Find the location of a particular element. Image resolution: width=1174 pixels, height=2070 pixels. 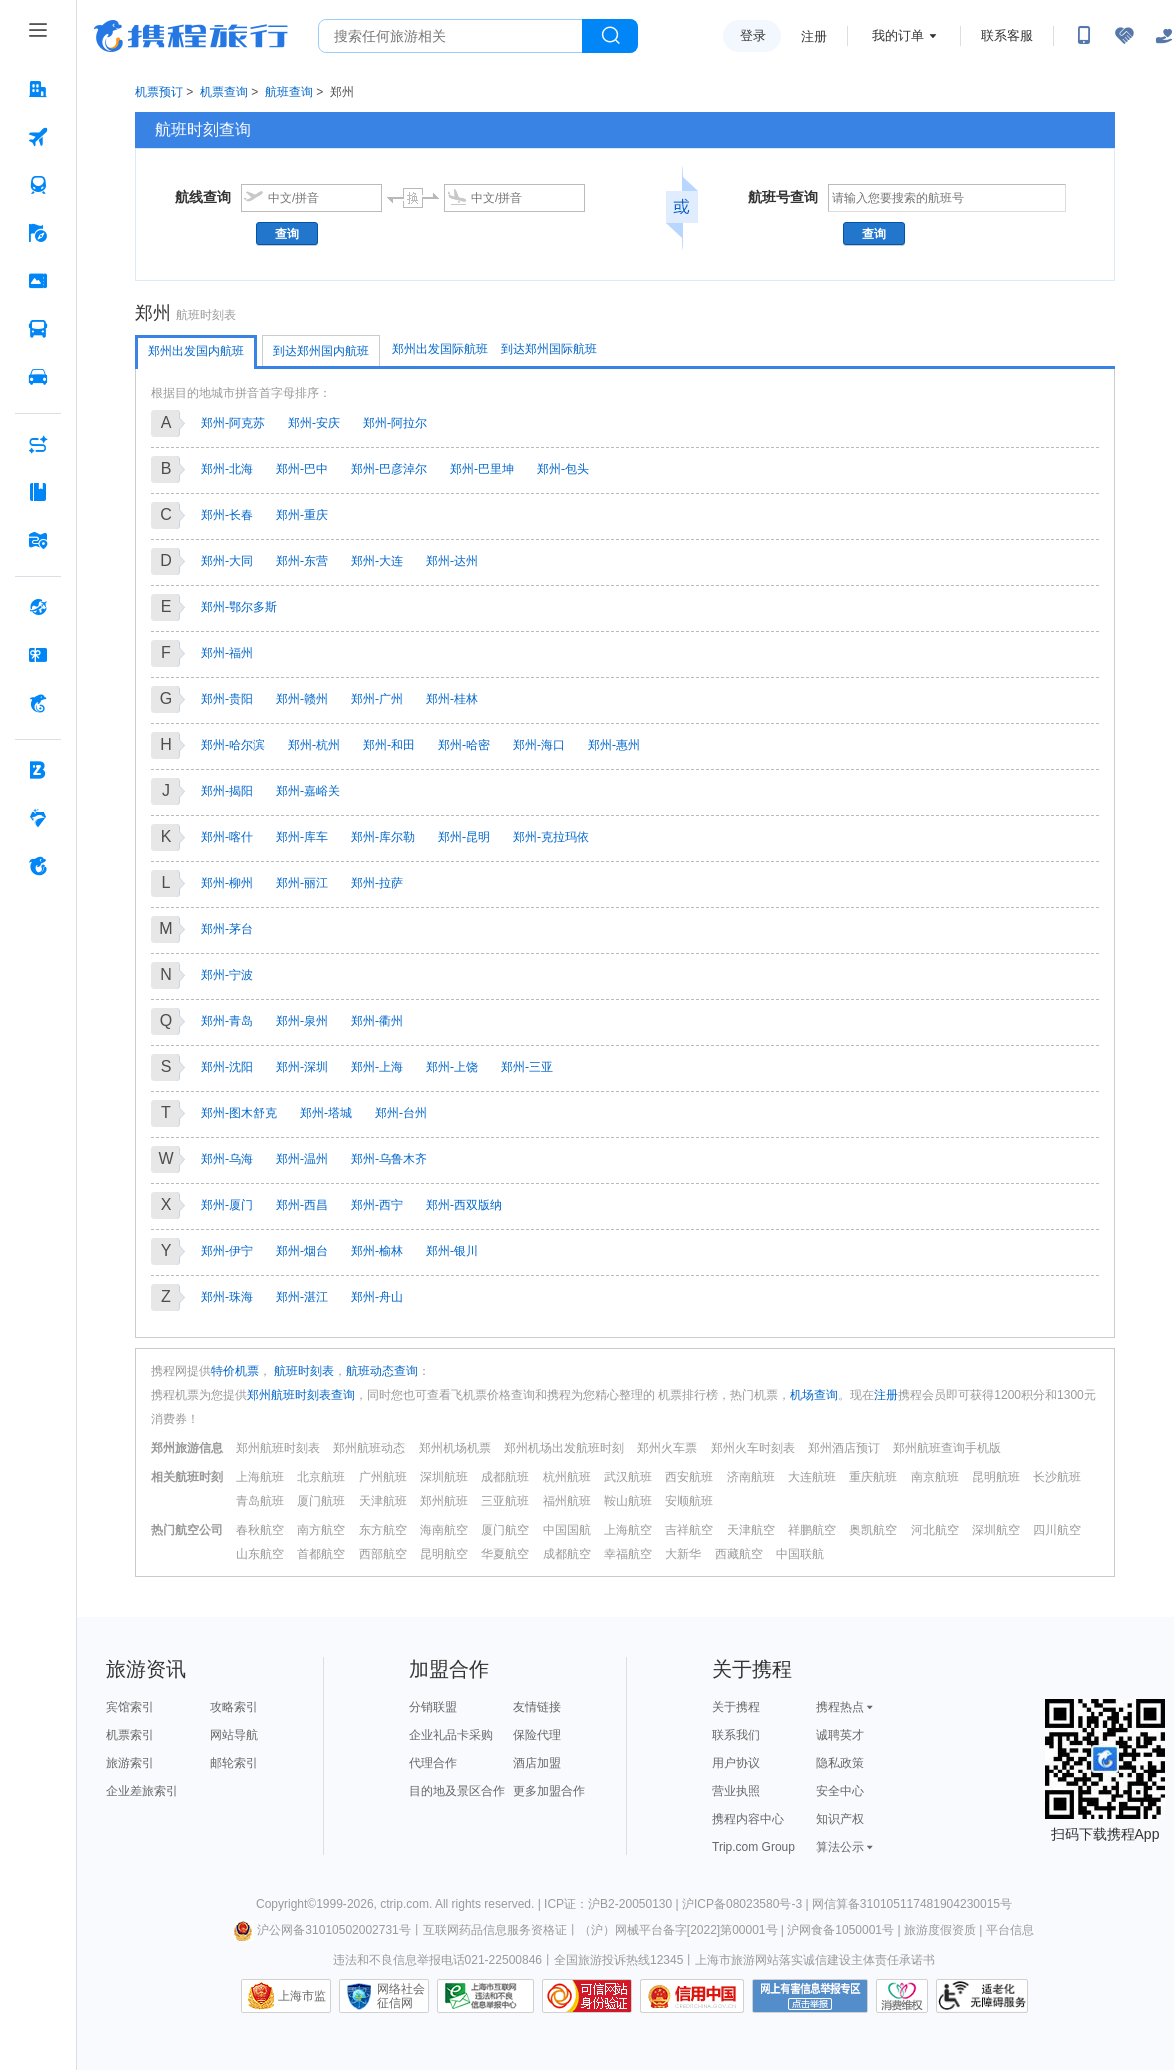

郑州-库尔勒 is located at coordinates (383, 837).